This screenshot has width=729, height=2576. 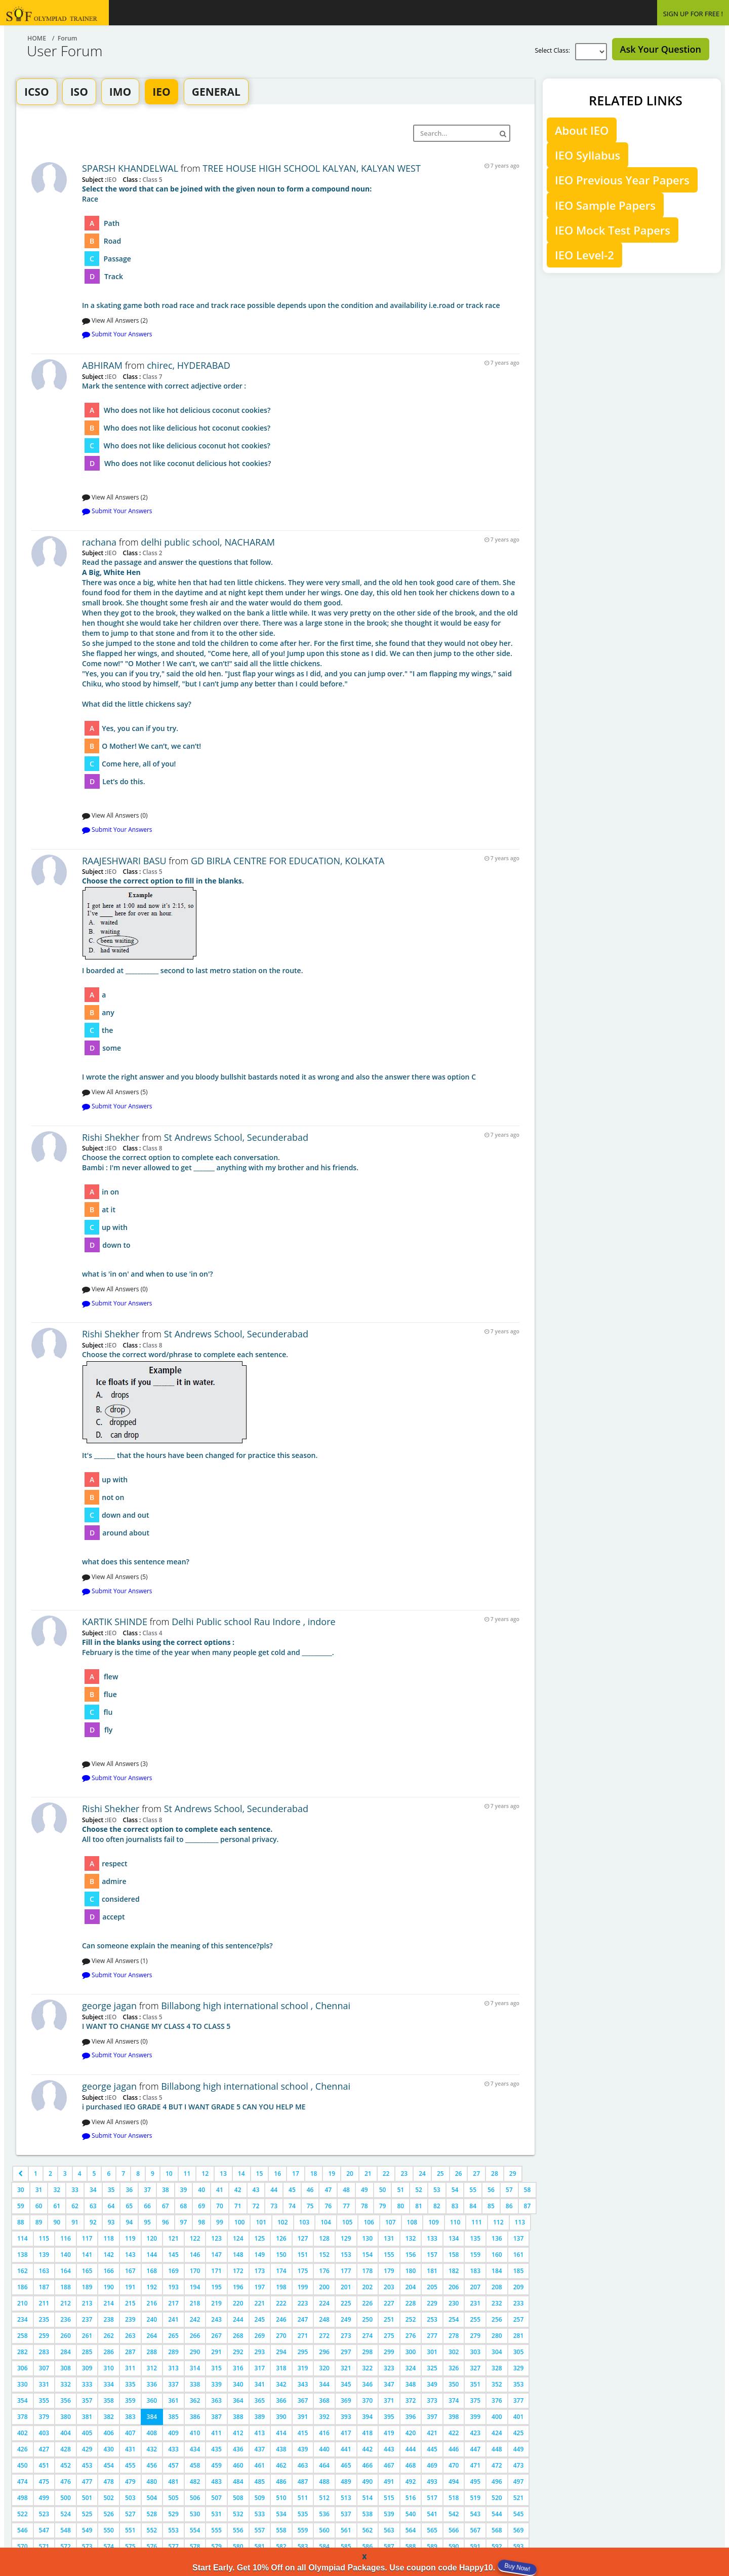 What do you see at coordinates (346, 2433) in the screenshot?
I see `417` at bounding box center [346, 2433].